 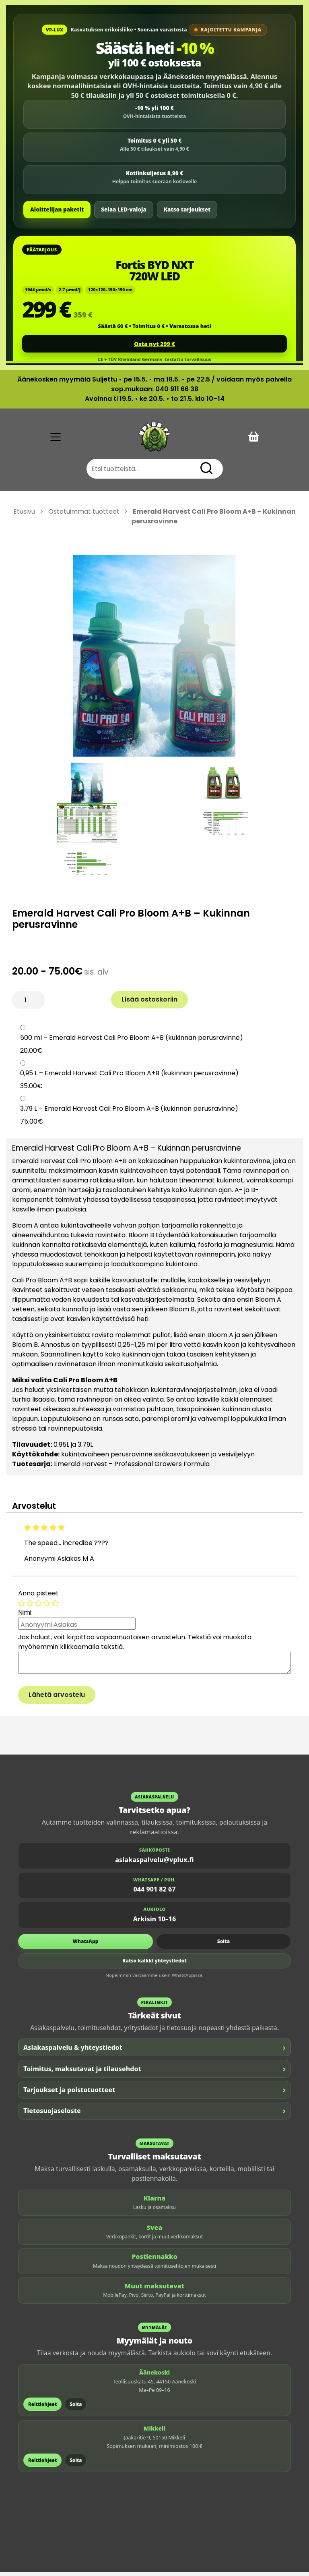 I want to click on Soita, so click(x=223, y=1945).